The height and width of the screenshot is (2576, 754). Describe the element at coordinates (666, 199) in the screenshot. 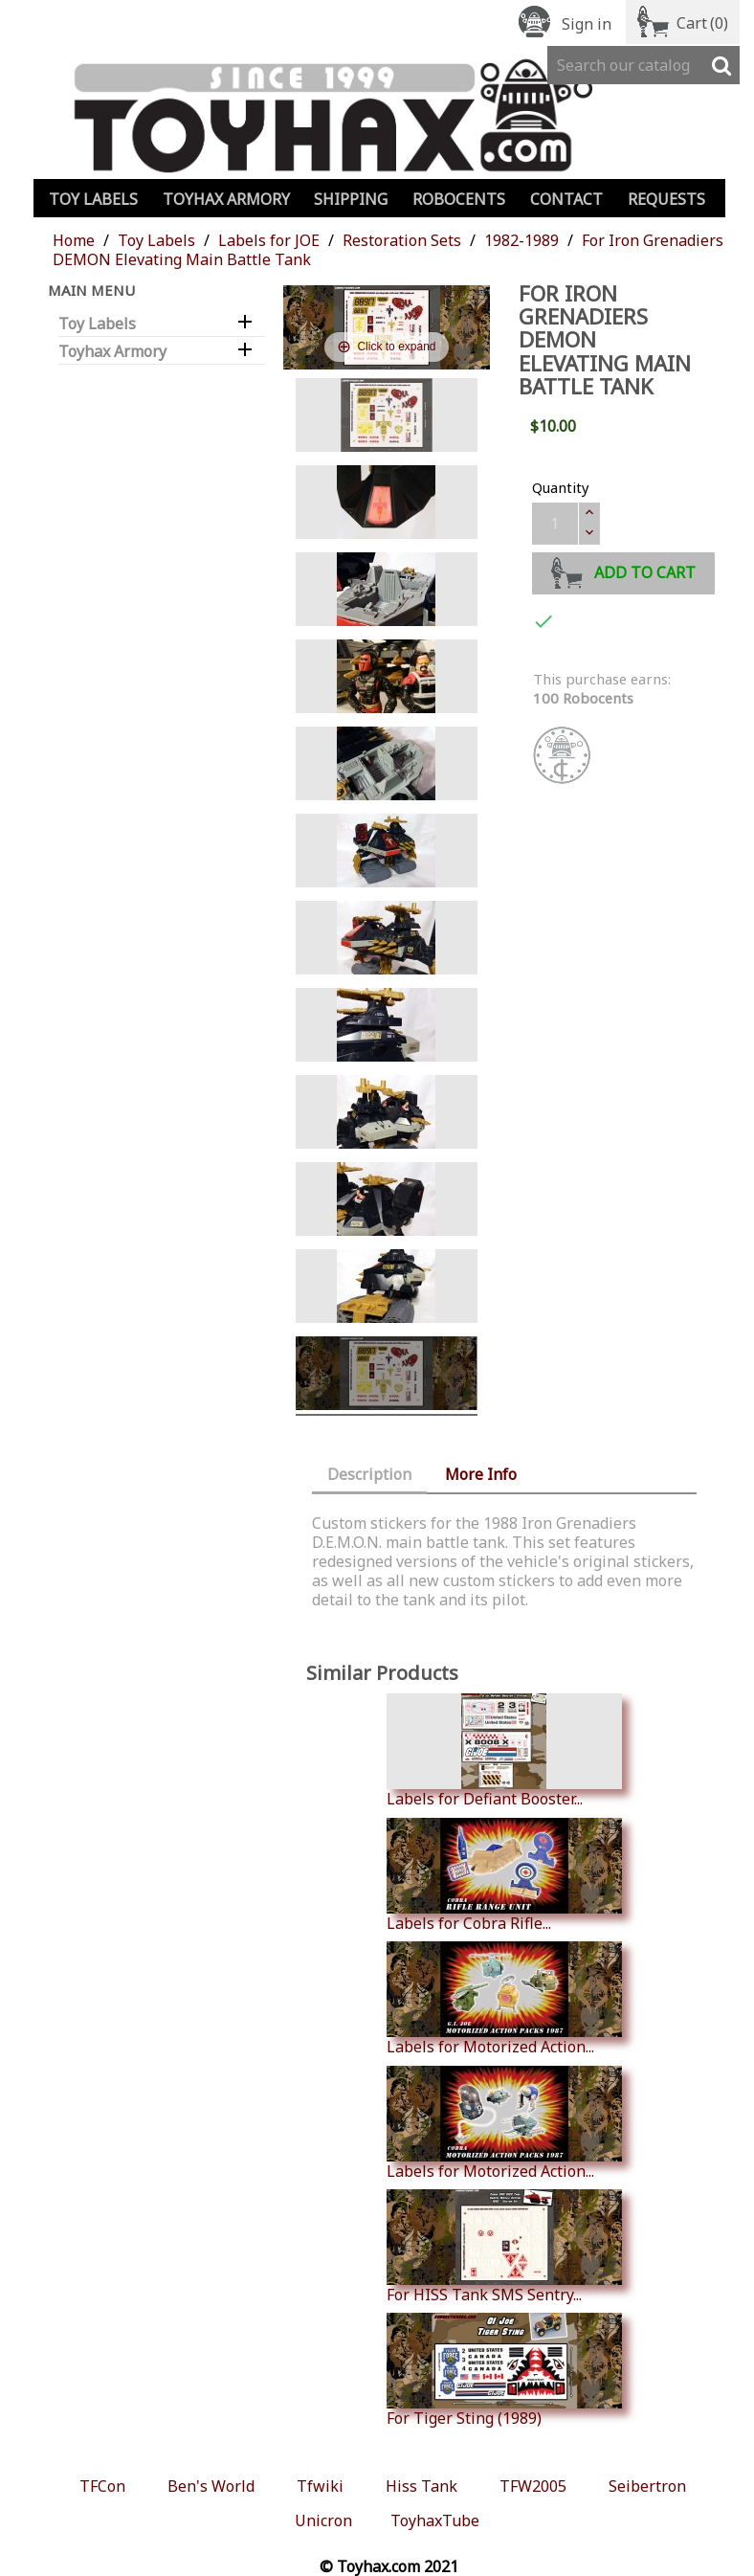

I see `Requests` at that location.